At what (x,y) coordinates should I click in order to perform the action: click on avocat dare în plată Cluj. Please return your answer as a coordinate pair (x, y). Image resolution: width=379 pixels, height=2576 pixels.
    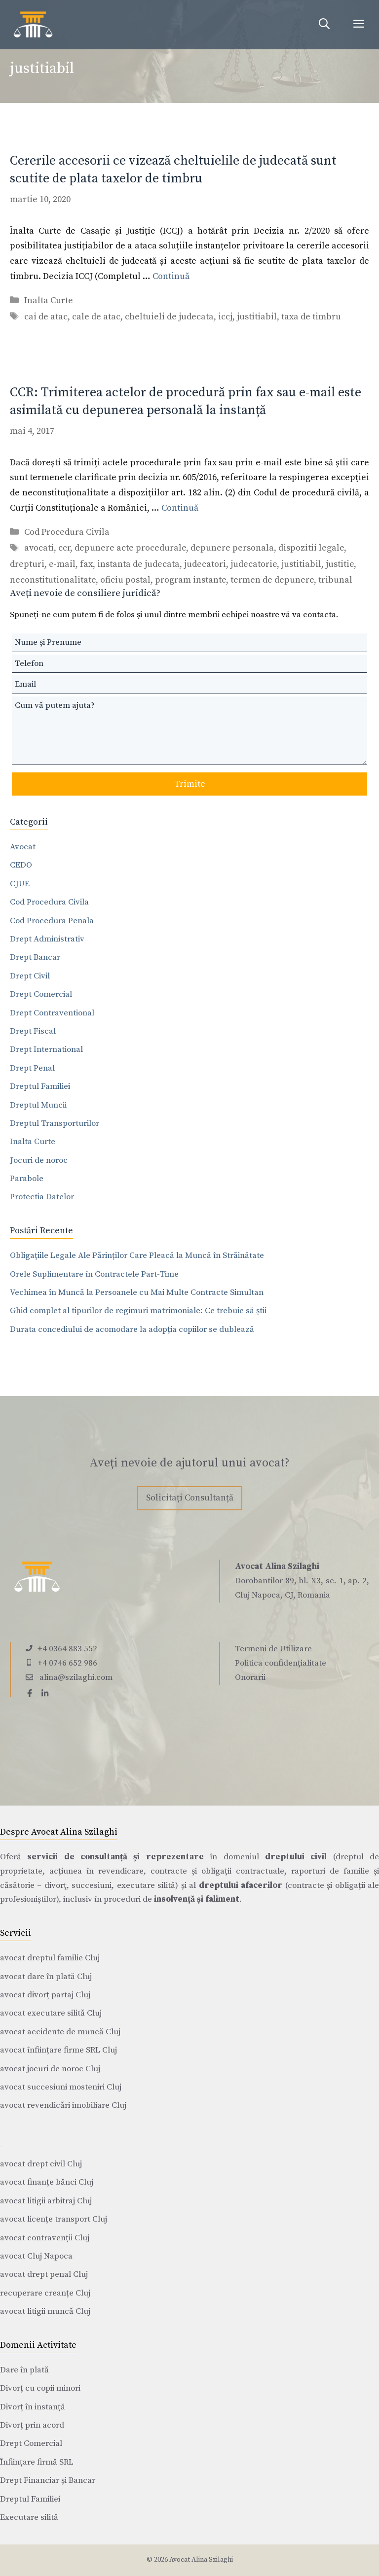
    Looking at the image, I should click on (46, 1976).